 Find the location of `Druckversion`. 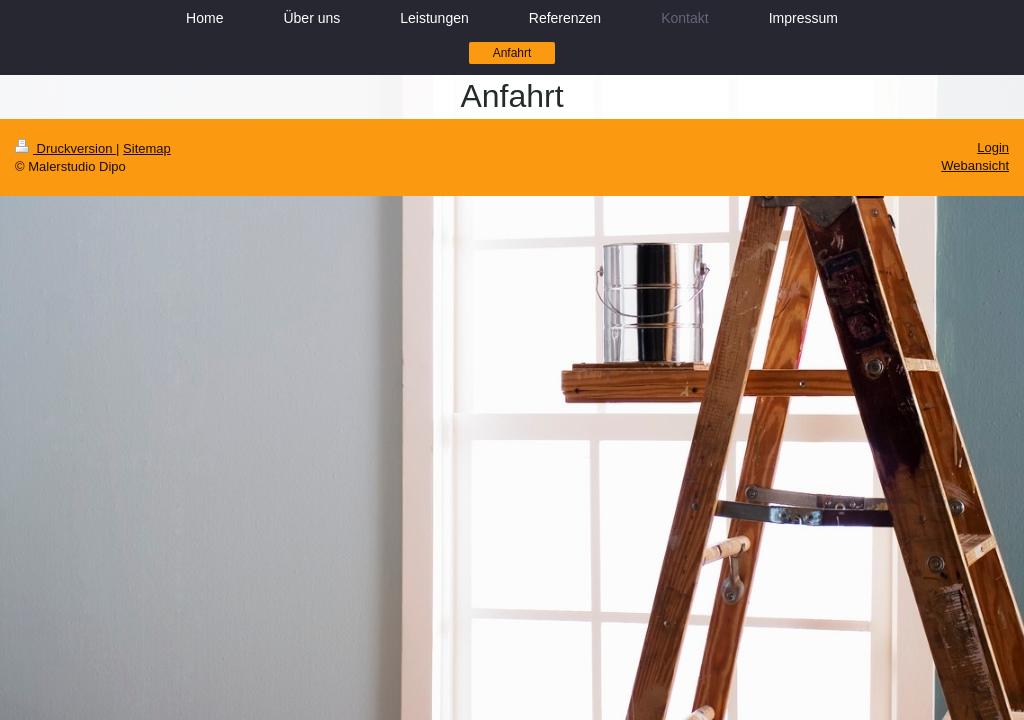

Druckversion is located at coordinates (65, 148).